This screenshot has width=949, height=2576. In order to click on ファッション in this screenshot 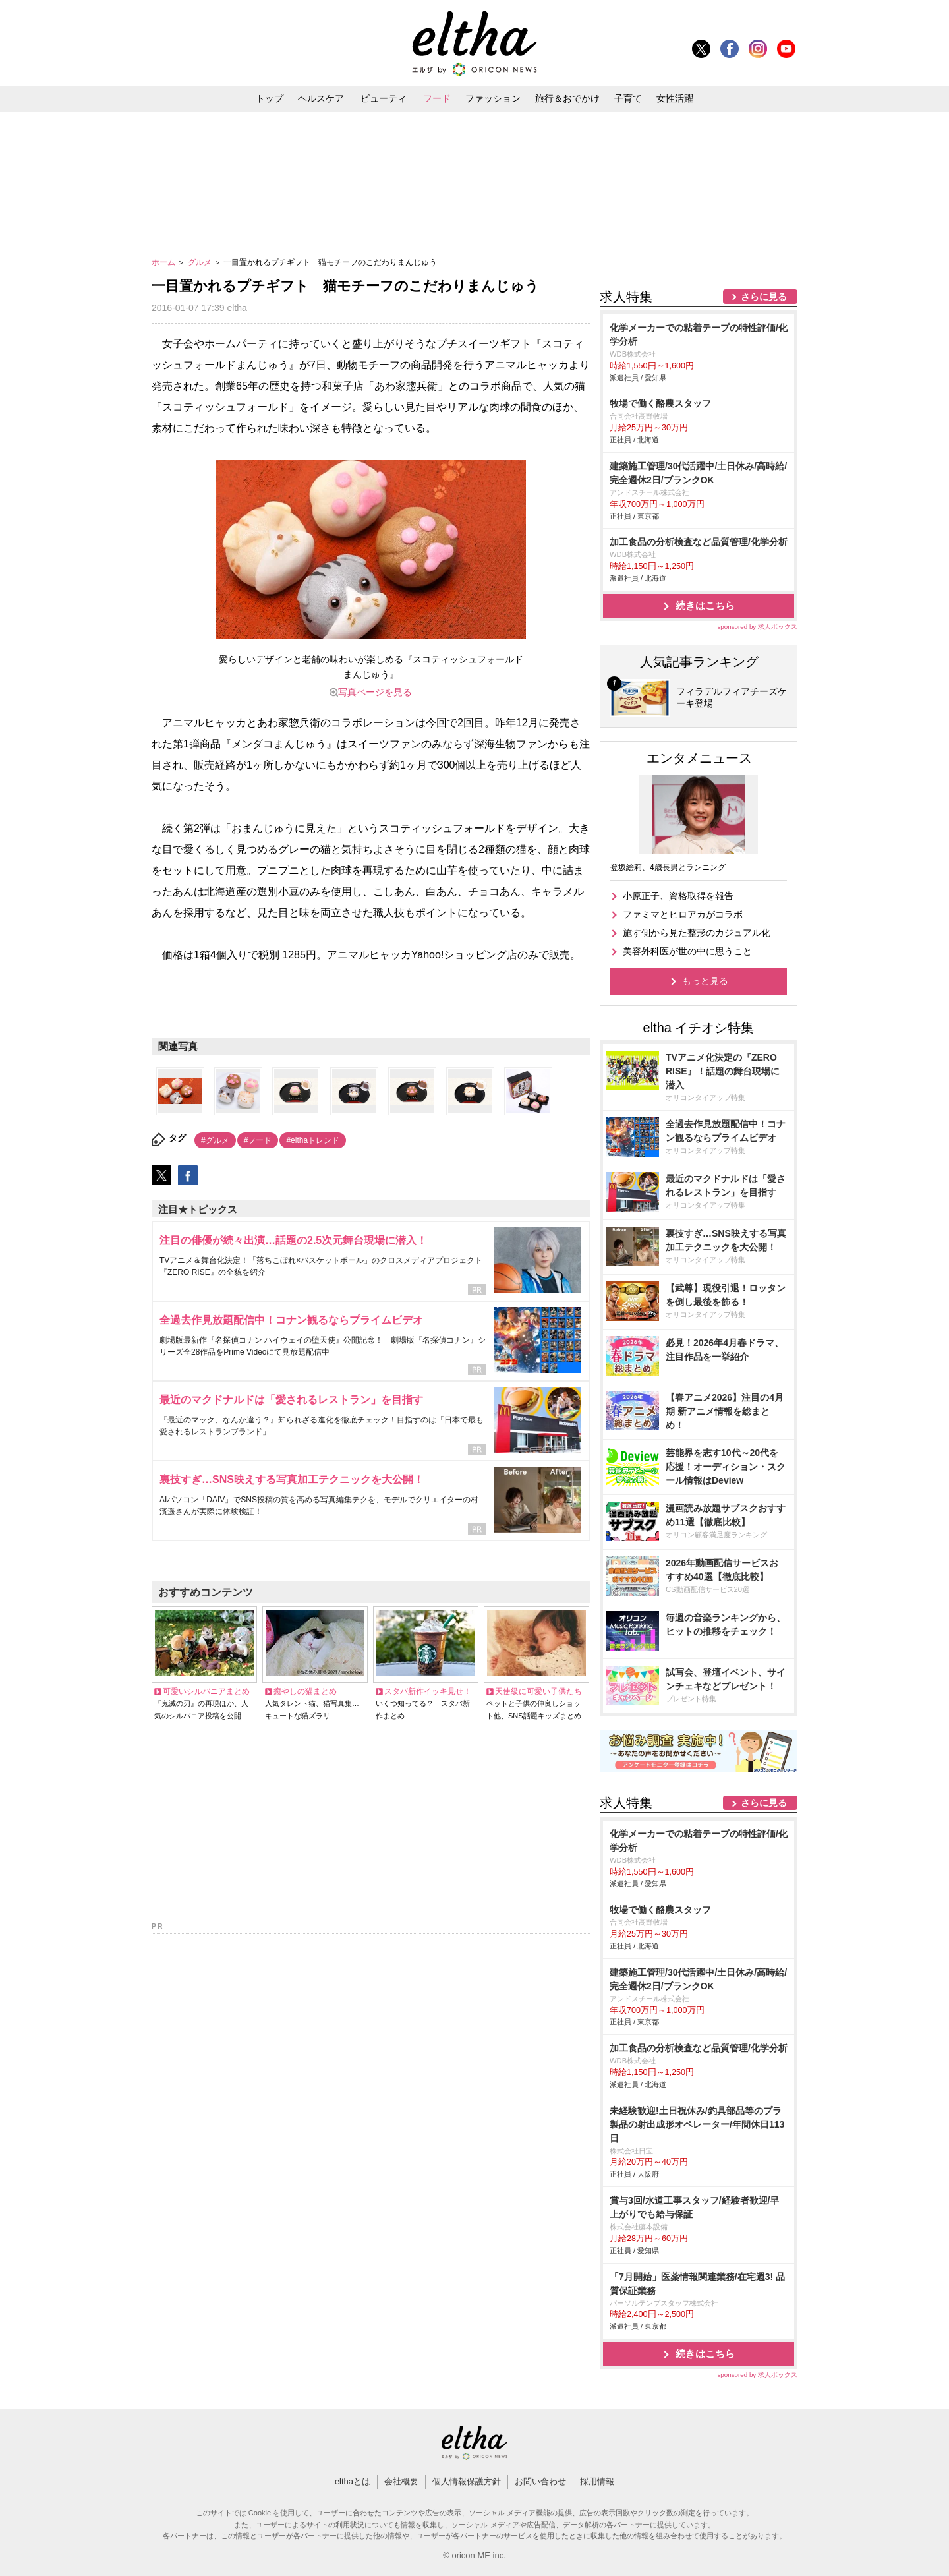, I will do `click(493, 98)`.